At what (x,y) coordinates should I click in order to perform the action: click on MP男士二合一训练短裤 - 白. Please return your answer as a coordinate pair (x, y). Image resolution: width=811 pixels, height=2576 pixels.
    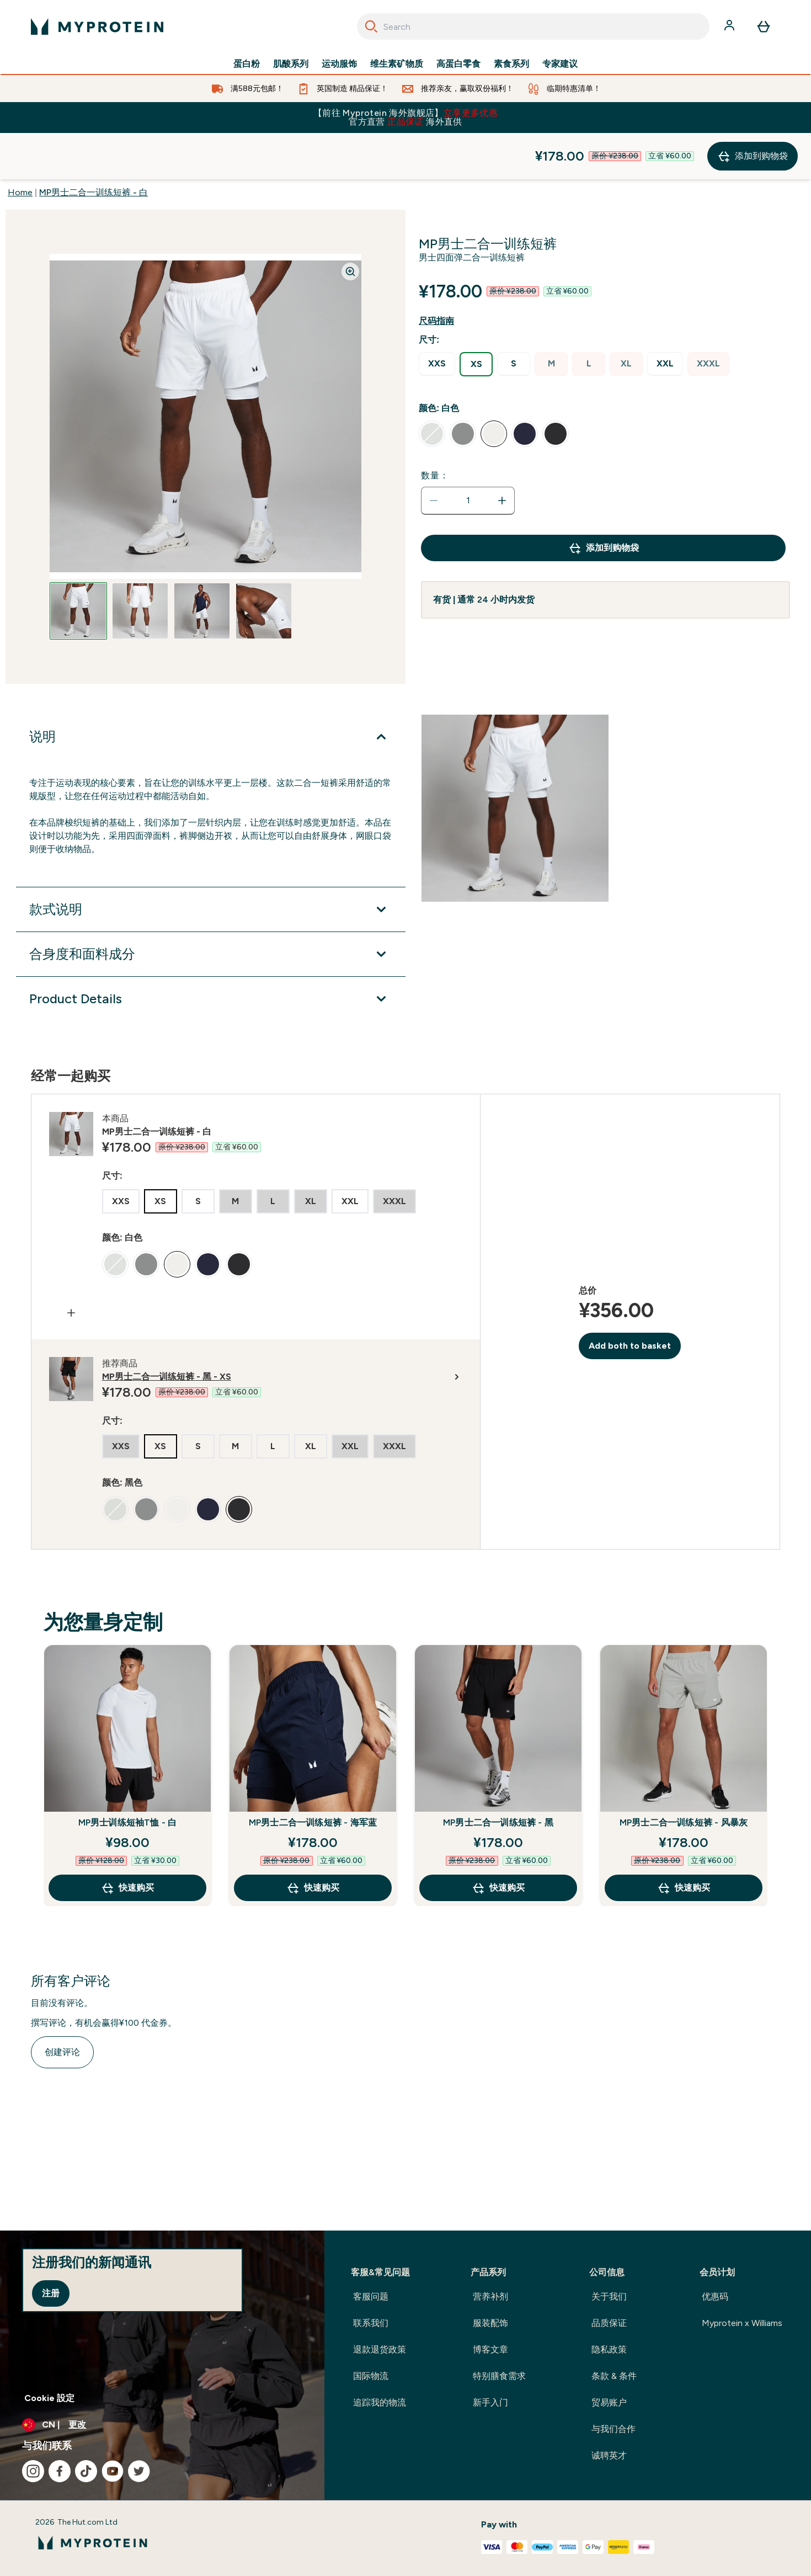
    Looking at the image, I should click on (93, 146).